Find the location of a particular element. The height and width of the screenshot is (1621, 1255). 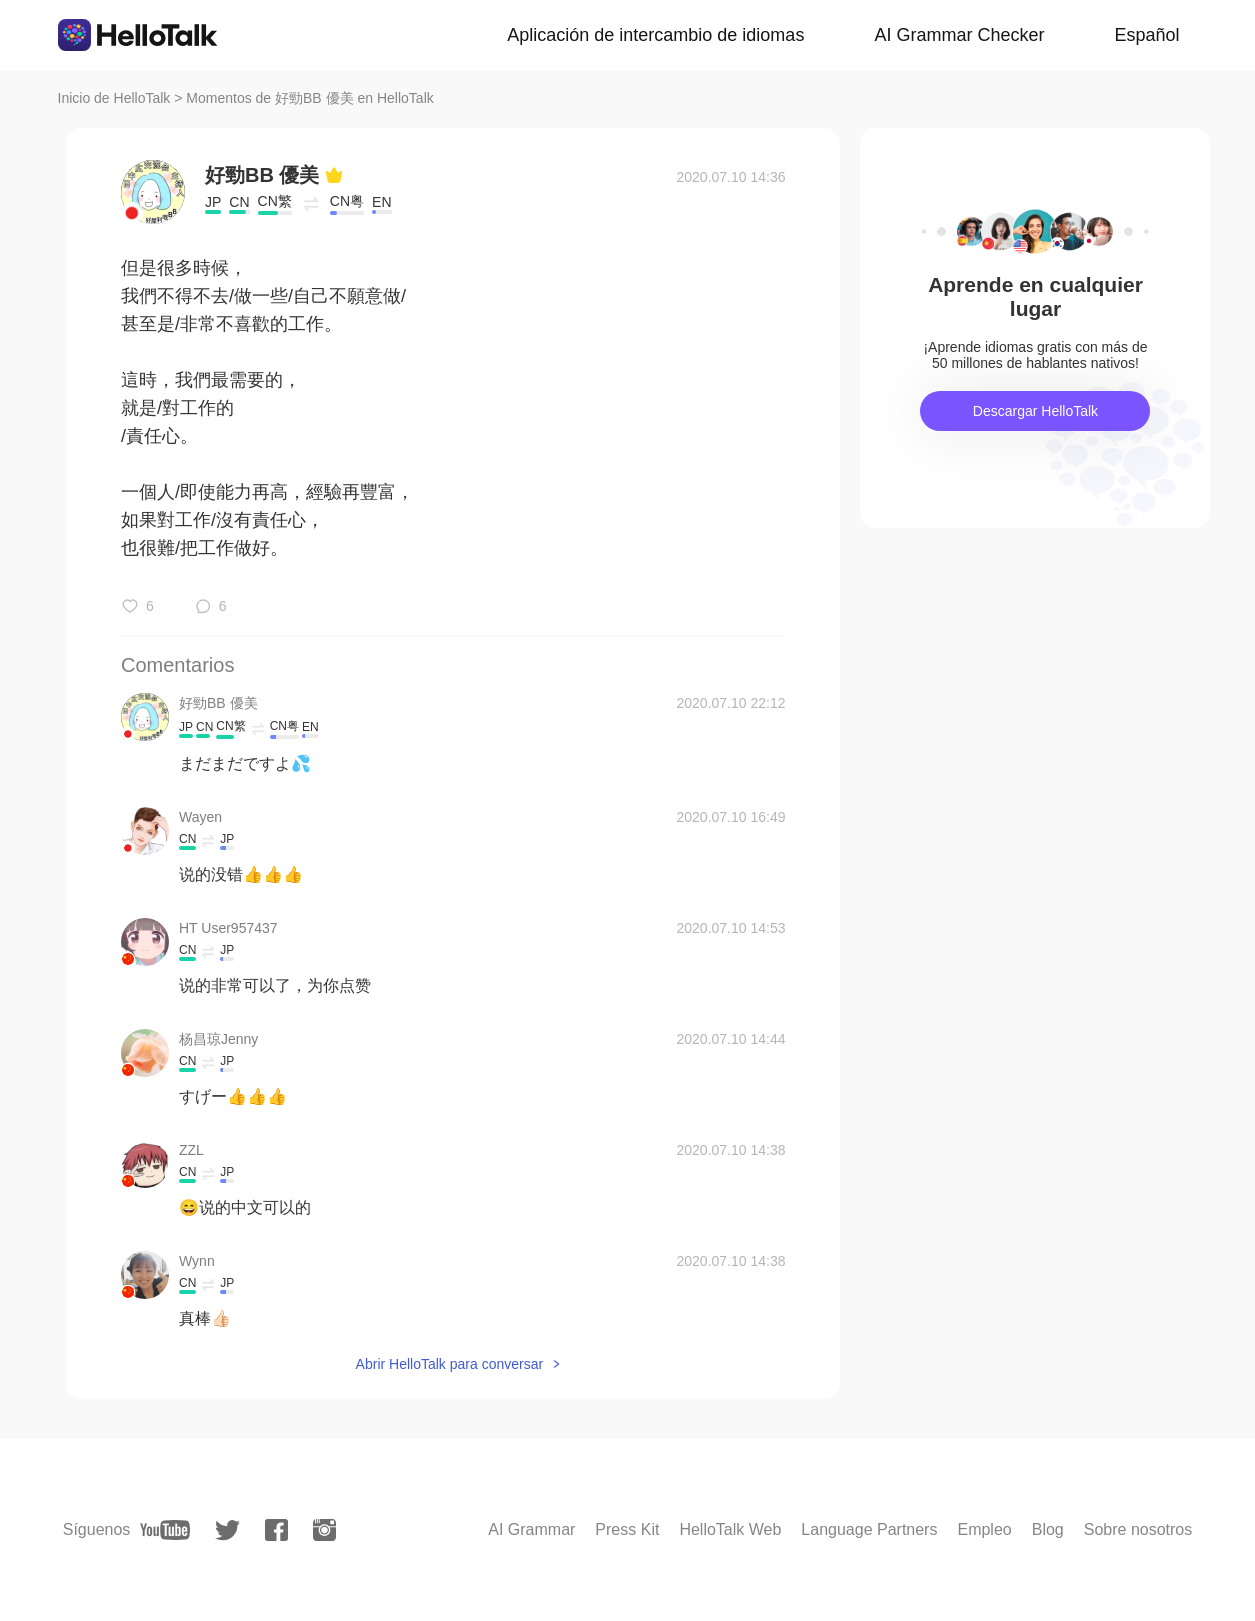

Empleo is located at coordinates (984, 1529).